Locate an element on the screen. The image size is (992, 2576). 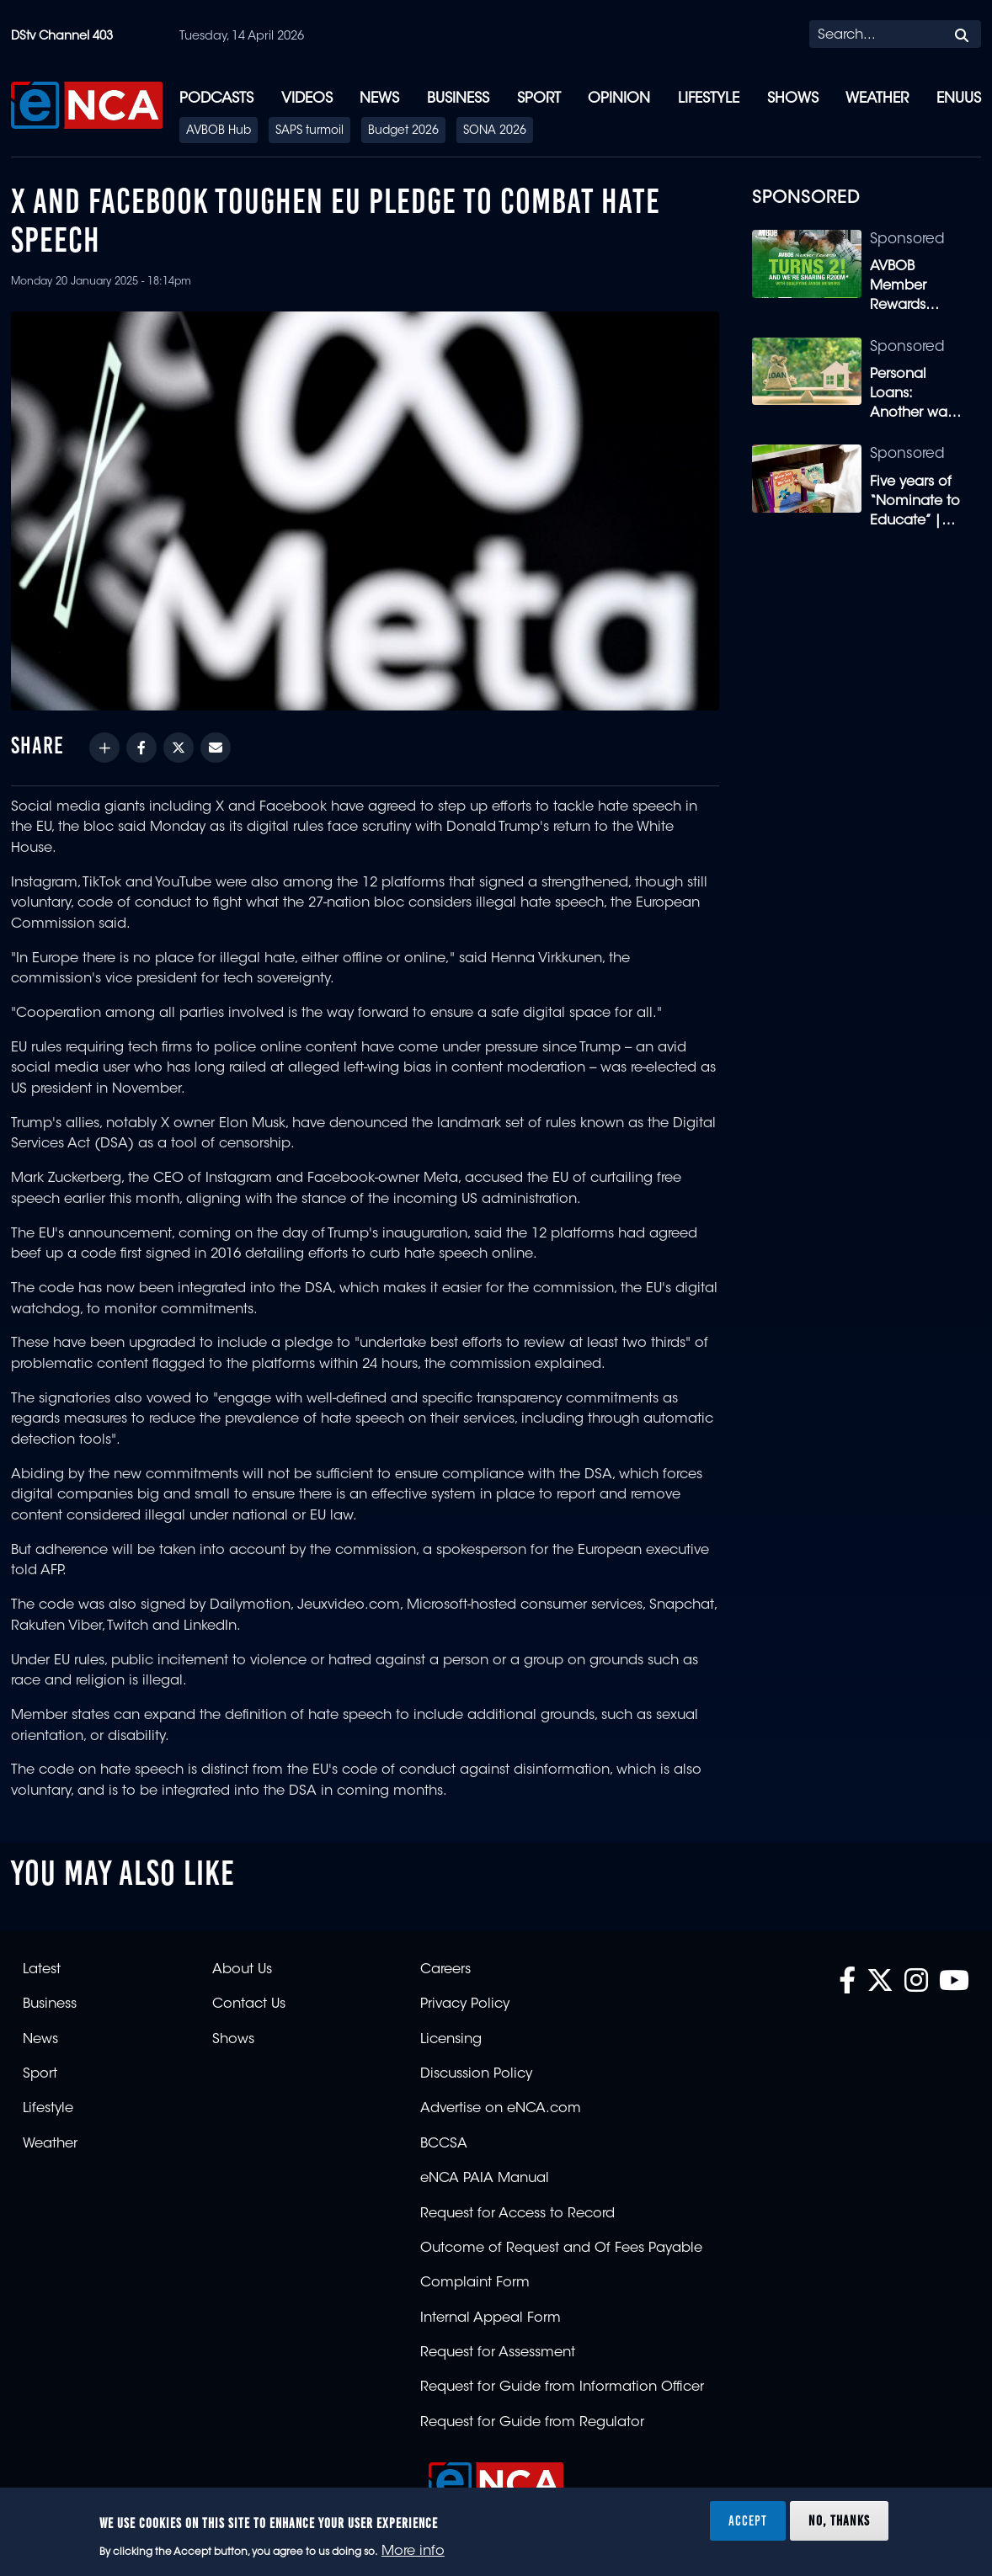
Request for Guide from Information Officer is located at coordinates (562, 2387).